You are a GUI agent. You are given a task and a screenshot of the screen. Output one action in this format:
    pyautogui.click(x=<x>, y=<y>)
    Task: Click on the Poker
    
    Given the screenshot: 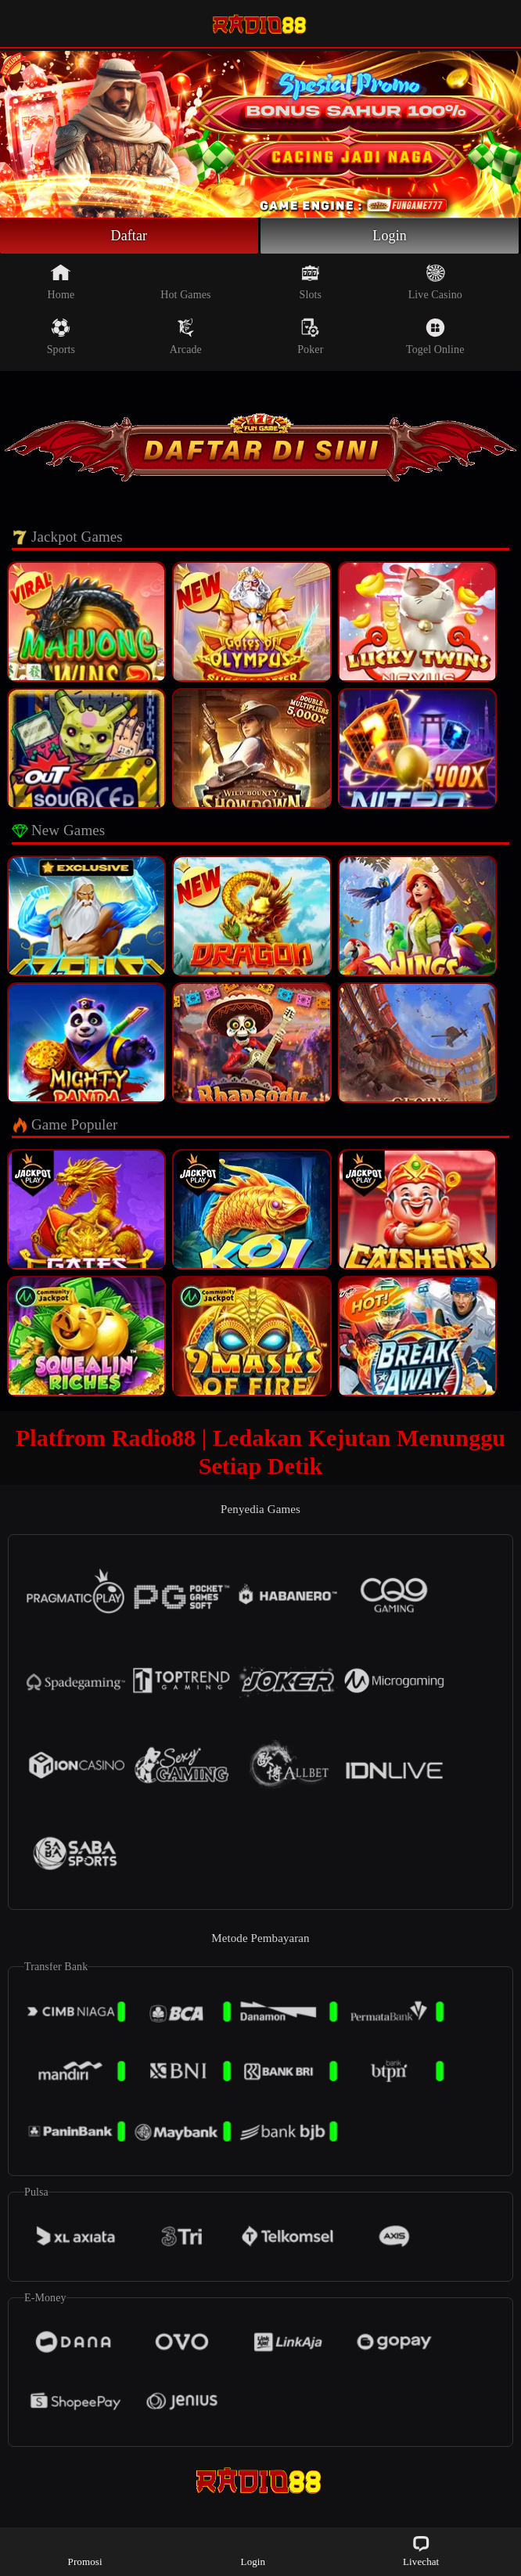 What is the action you would take?
    pyautogui.click(x=310, y=336)
    